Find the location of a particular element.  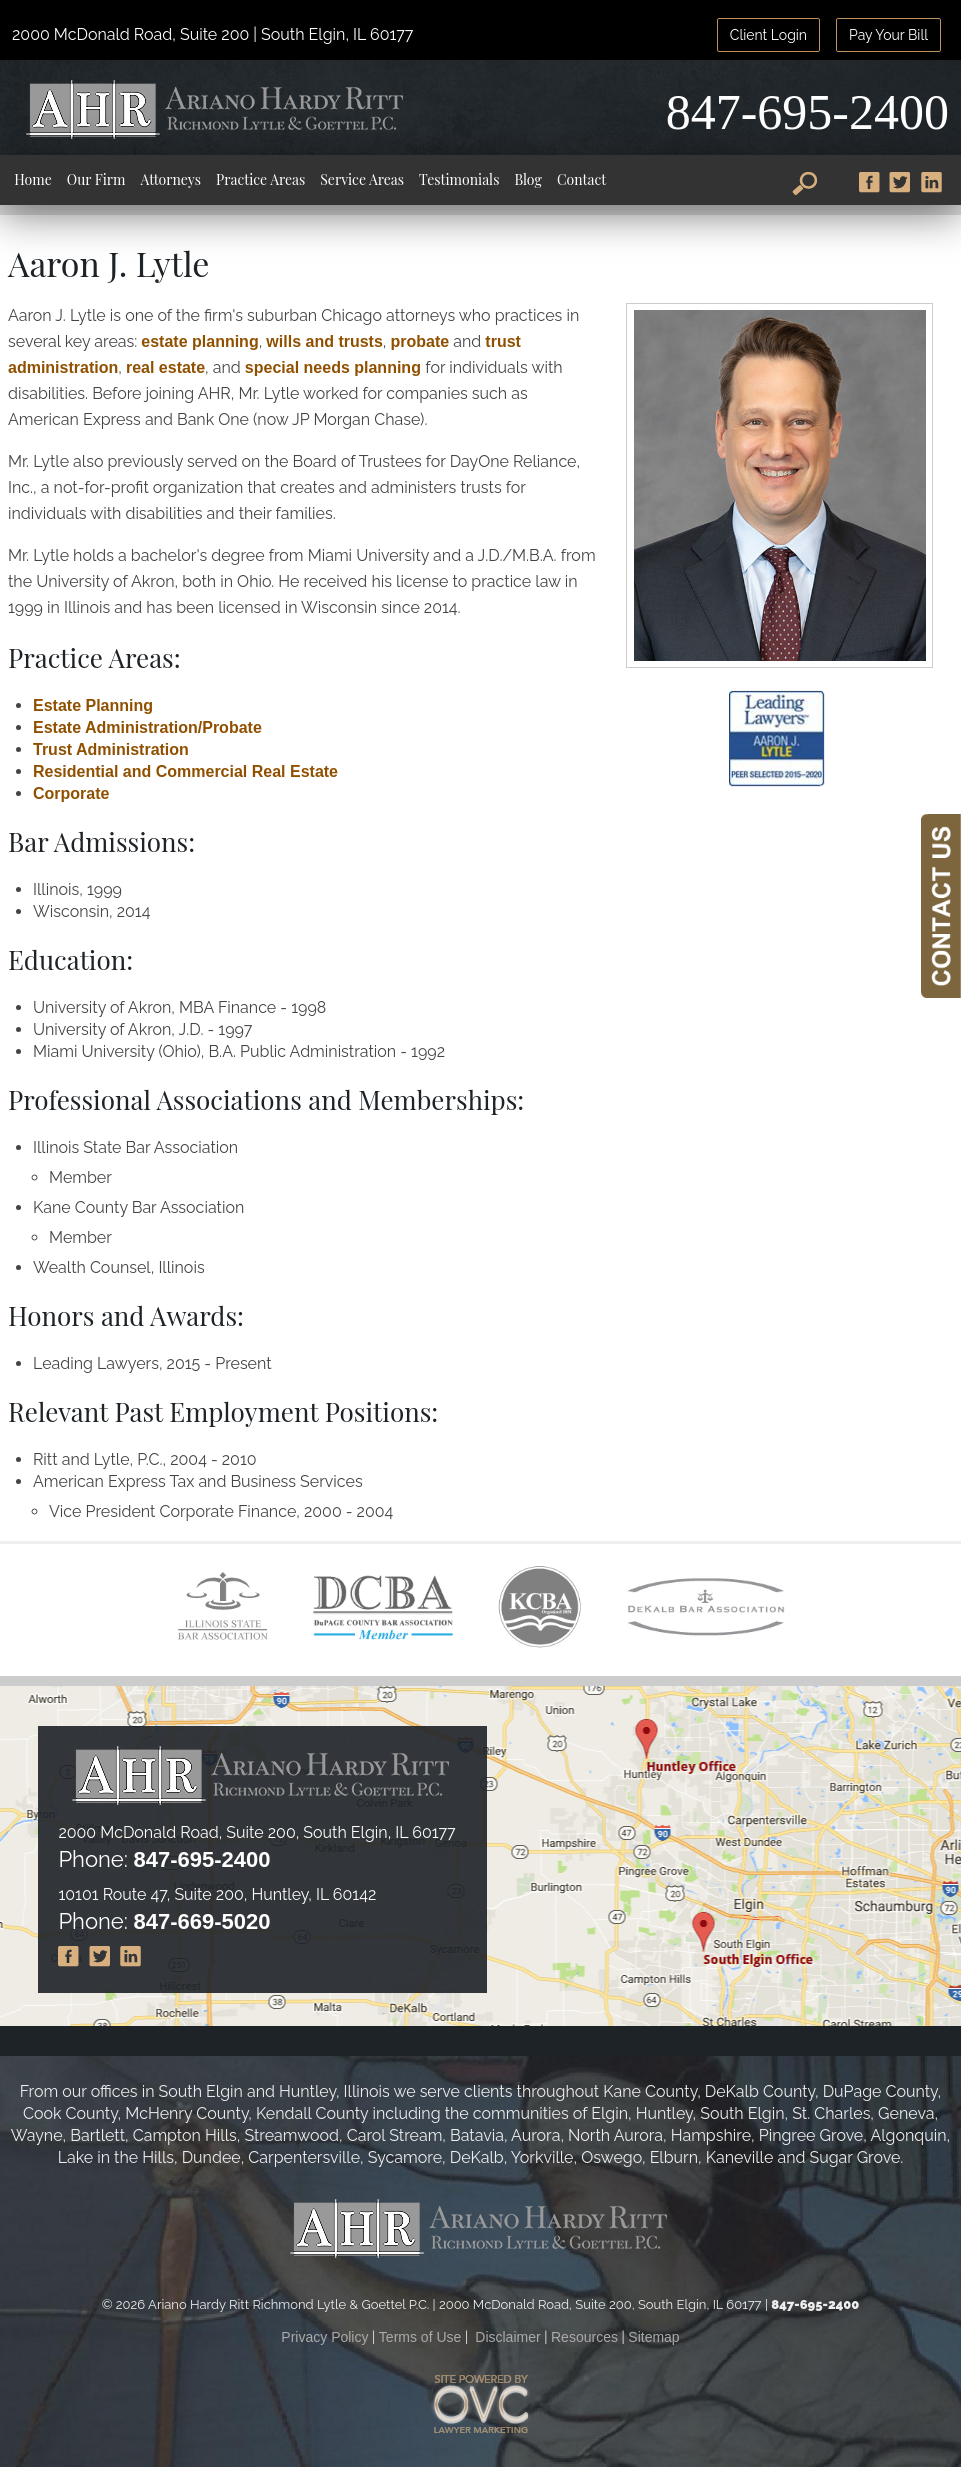

Contact is located at coordinates (581, 179).